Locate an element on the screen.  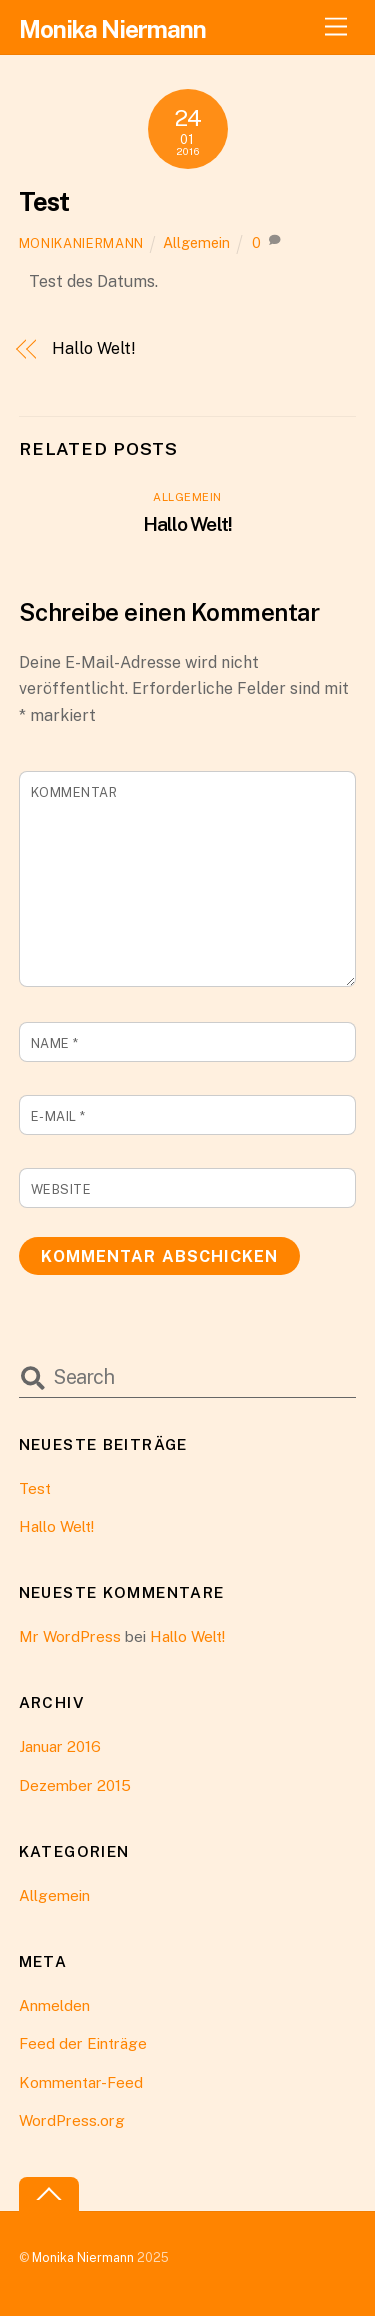
monikaniermann is located at coordinates (81, 243).